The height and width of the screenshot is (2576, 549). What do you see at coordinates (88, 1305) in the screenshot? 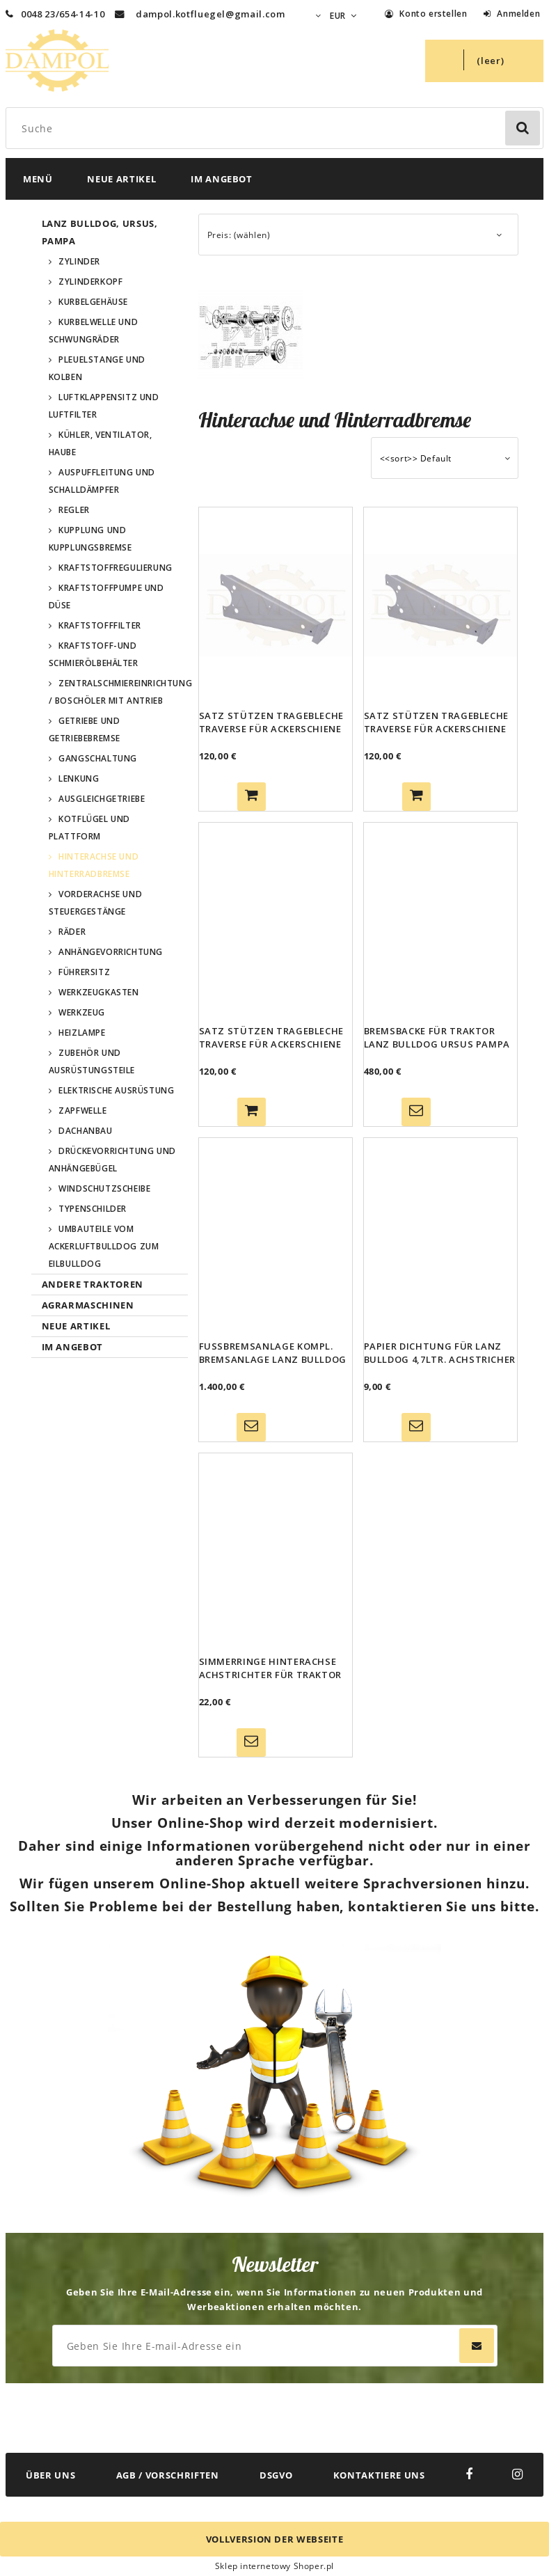
I see `Agrarmaschinen` at bounding box center [88, 1305].